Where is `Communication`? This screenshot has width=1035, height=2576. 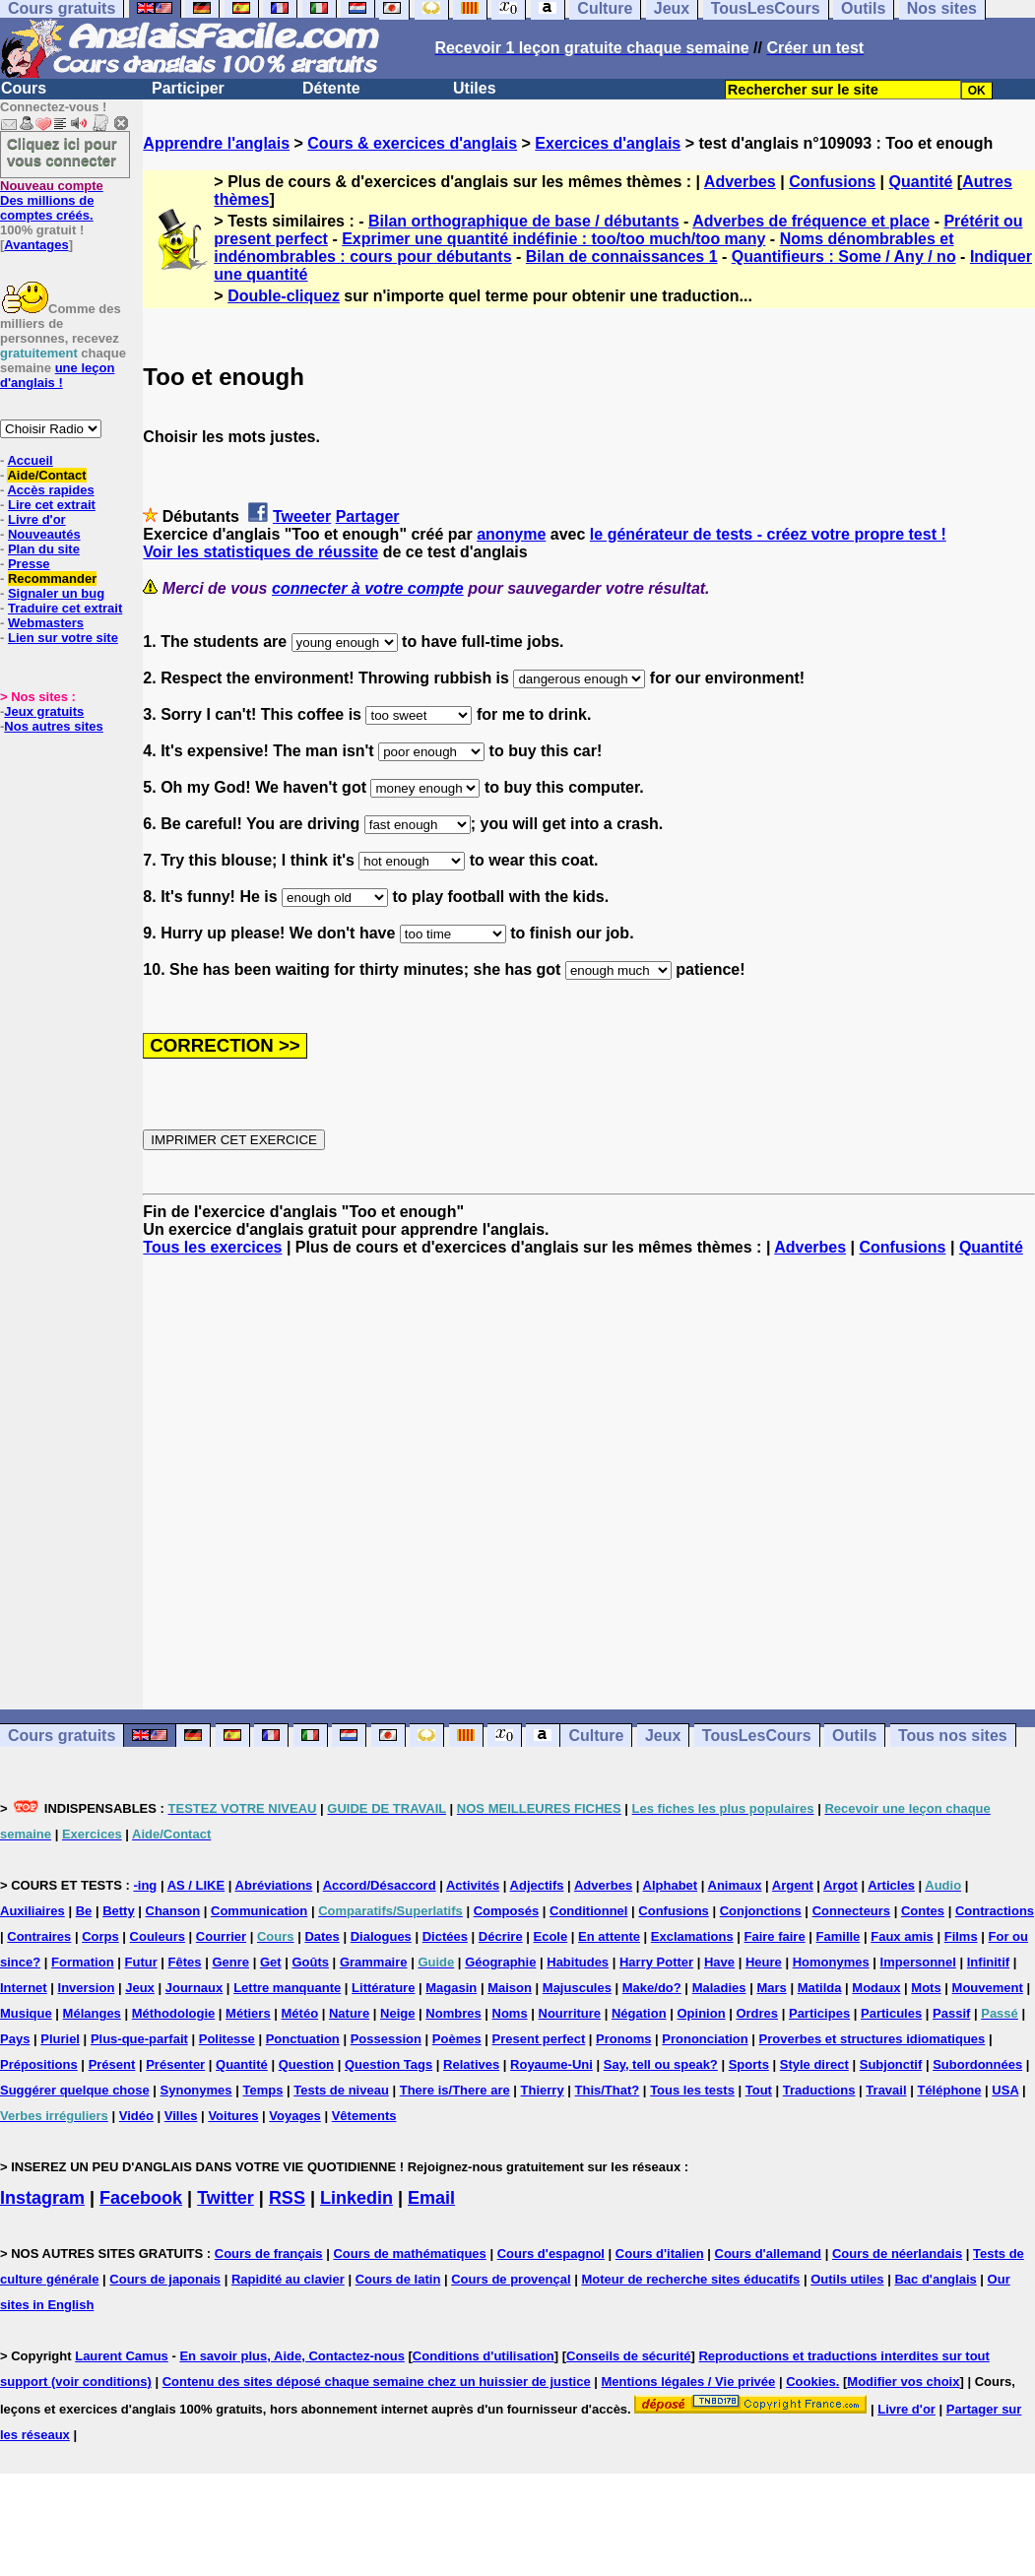 Communication is located at coordinates (259, 1910).